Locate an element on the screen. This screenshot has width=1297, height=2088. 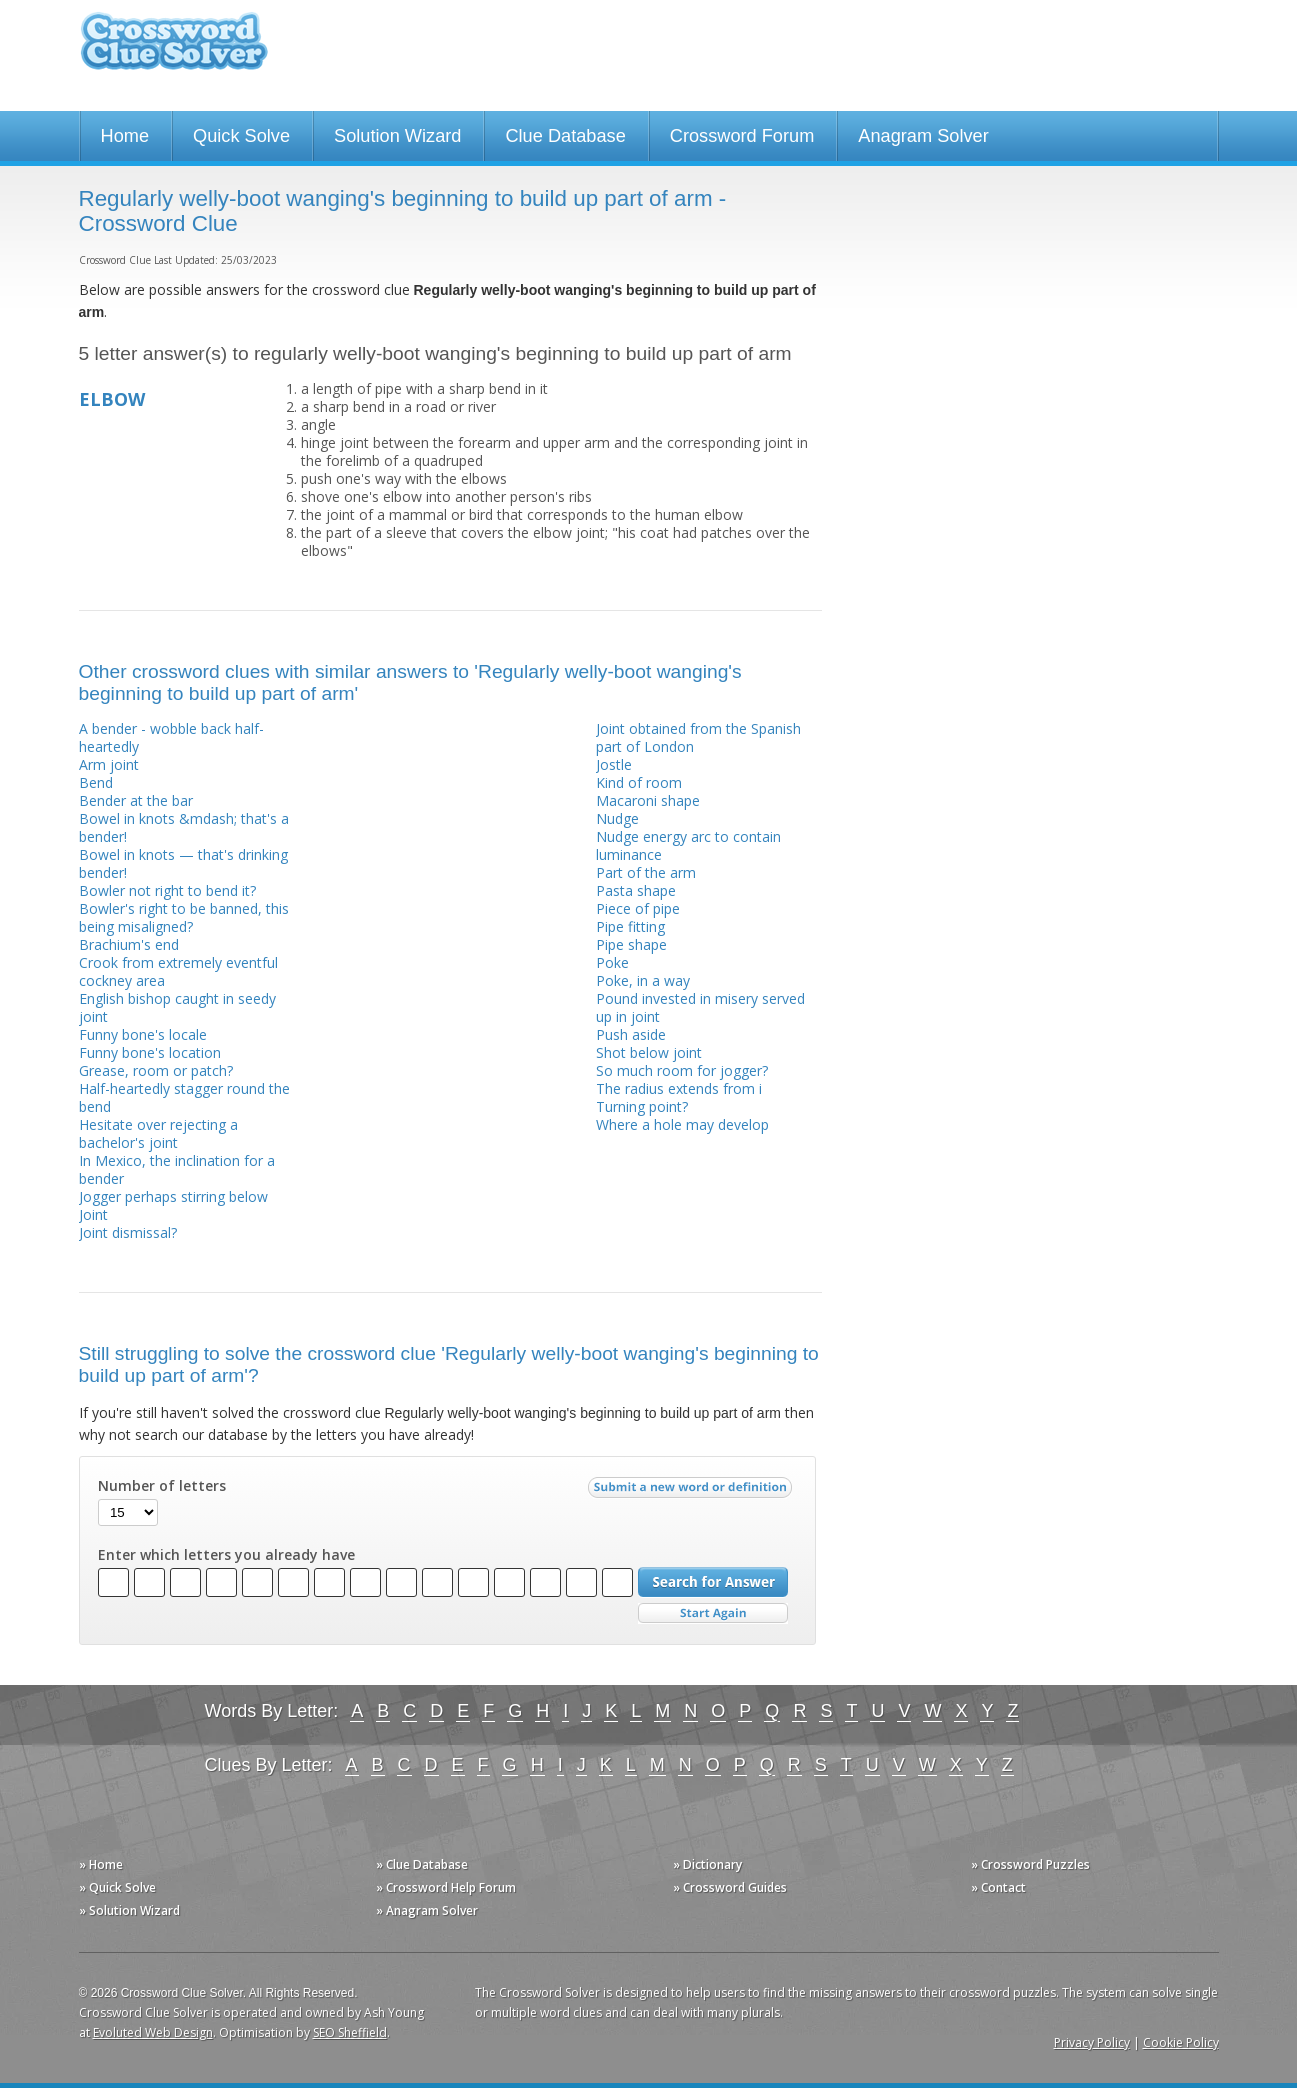
Bender at the bar is located at coordinates (136, 800).